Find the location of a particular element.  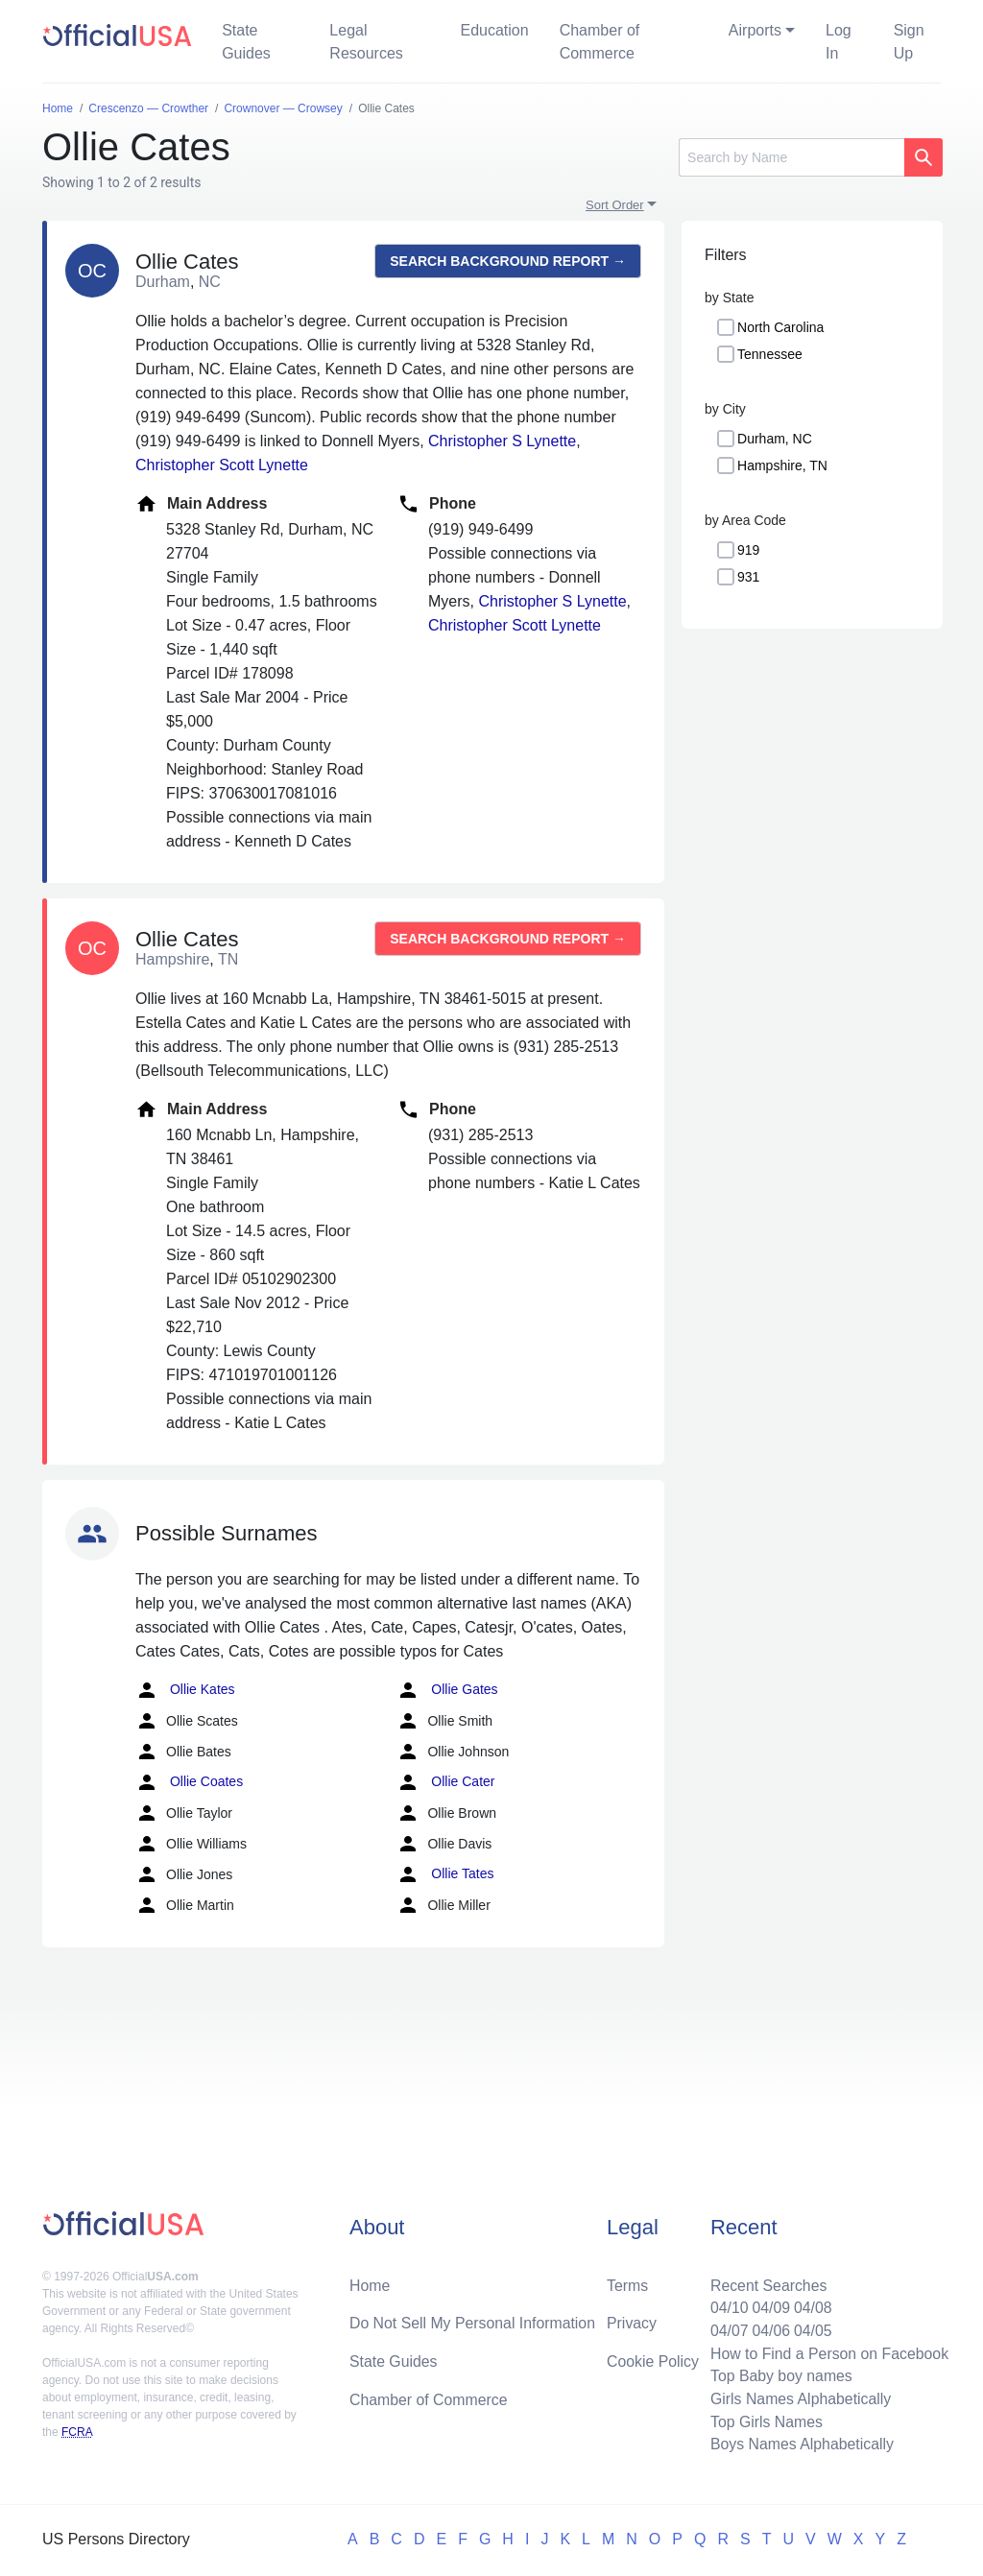

931 is located at coordinates (748, 576).